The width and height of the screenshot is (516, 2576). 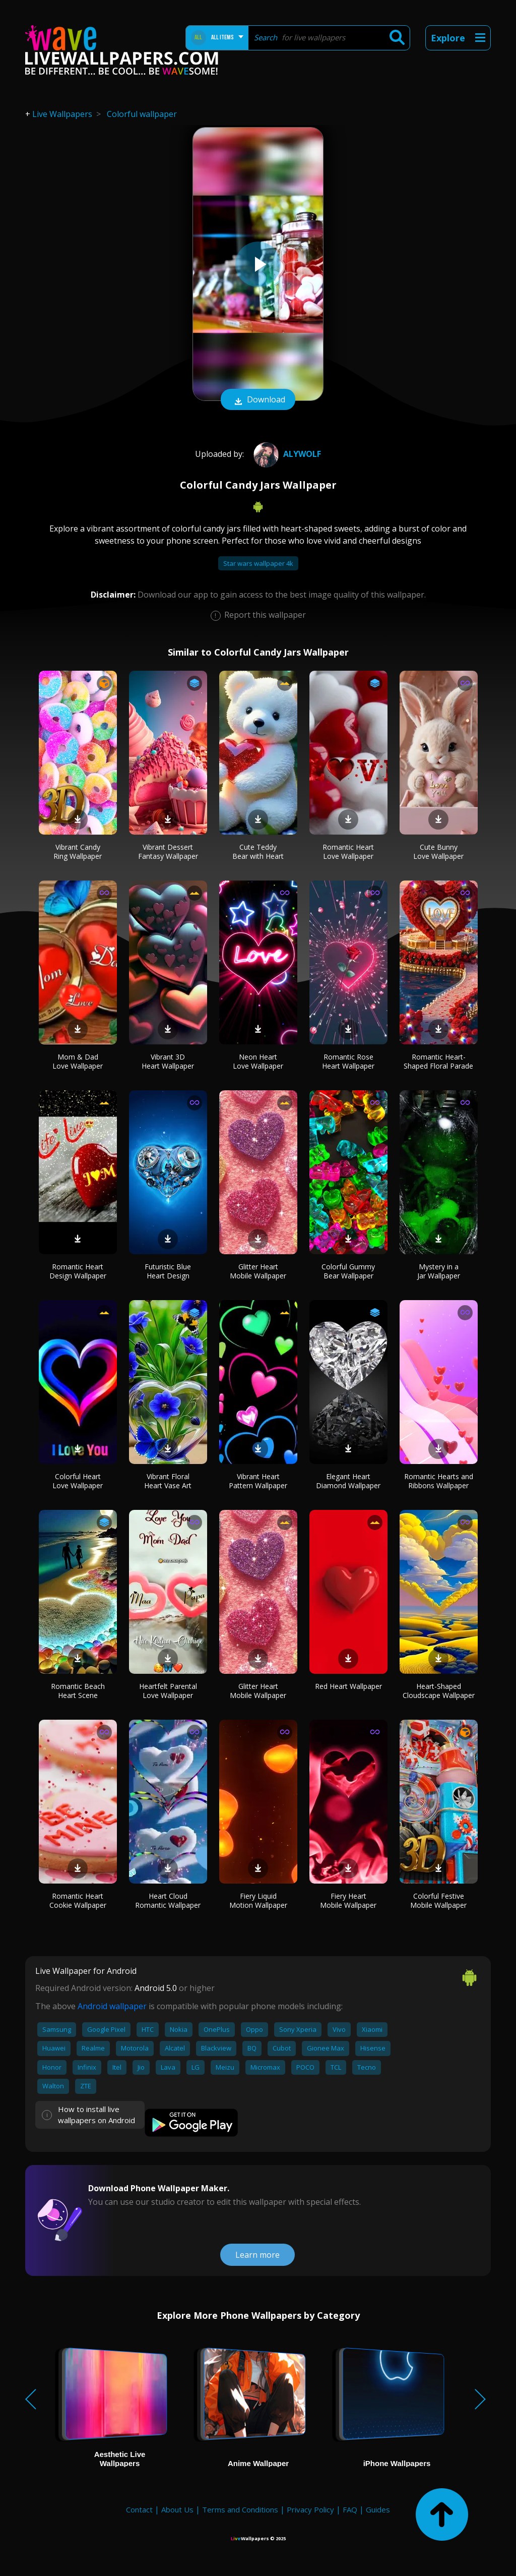 I want to click on Red Heart Wallpaper, so click(x=348, y=1686).